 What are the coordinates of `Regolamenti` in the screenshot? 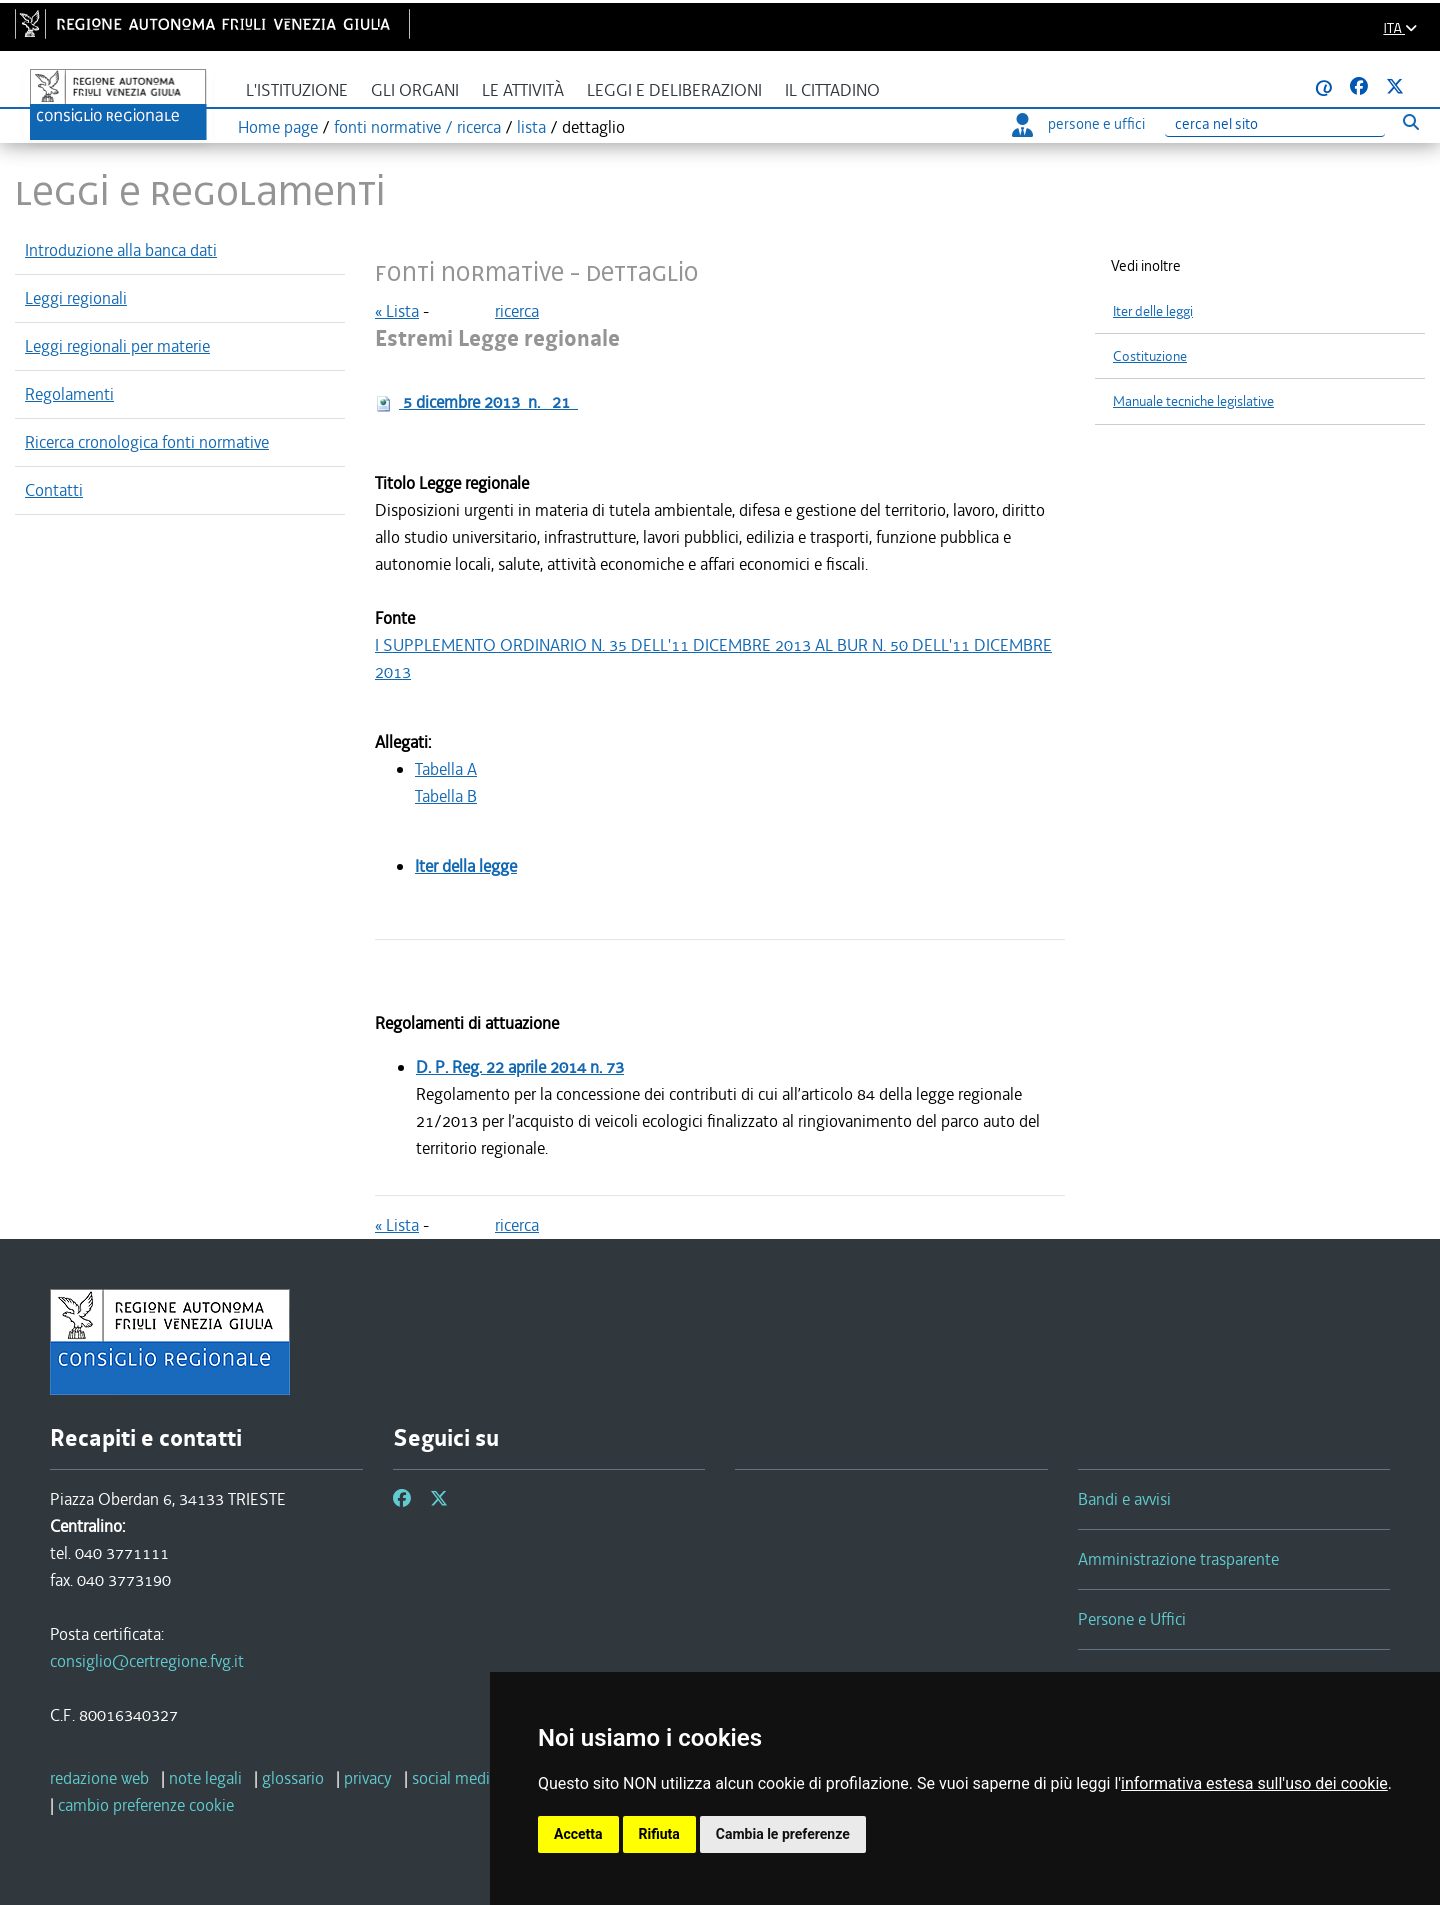 It's located at (69, 394).